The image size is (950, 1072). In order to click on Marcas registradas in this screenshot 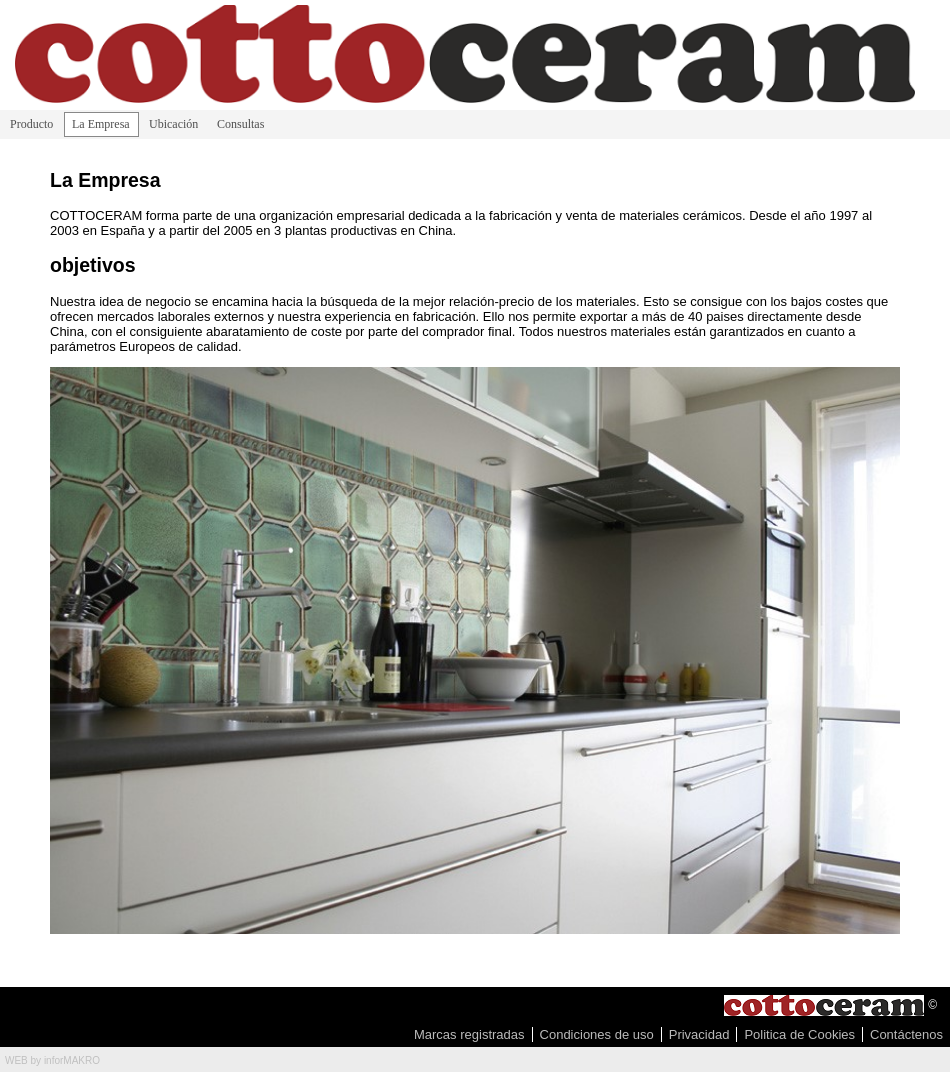, I will do `click(469, 1034)`.